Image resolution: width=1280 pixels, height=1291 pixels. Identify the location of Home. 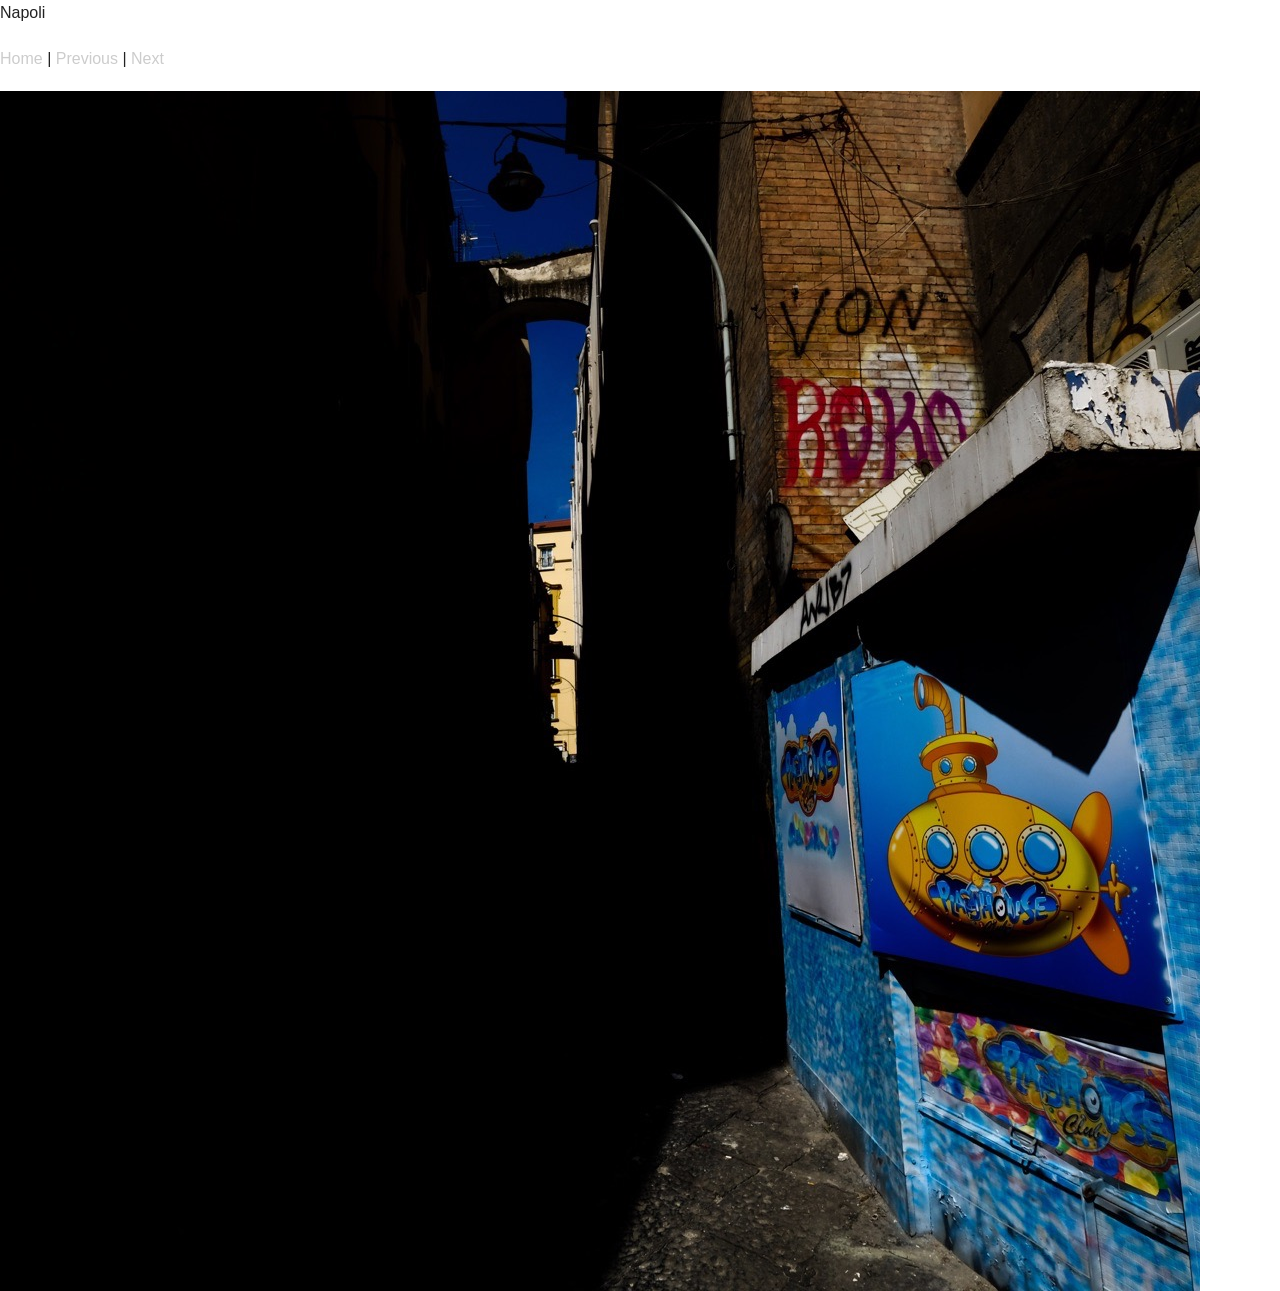
(21, 58).